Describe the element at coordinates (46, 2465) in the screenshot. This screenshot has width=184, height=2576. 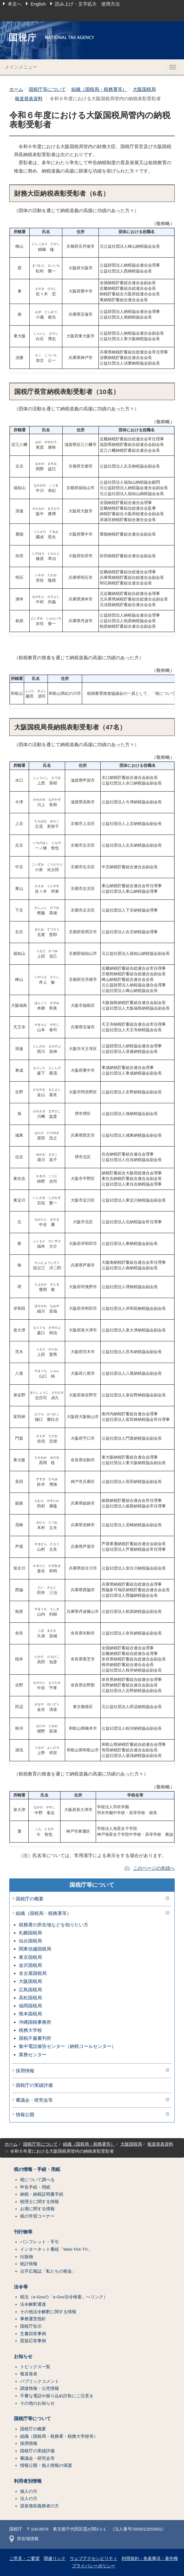
I see `情報公開・個人情報の保護` at that location.